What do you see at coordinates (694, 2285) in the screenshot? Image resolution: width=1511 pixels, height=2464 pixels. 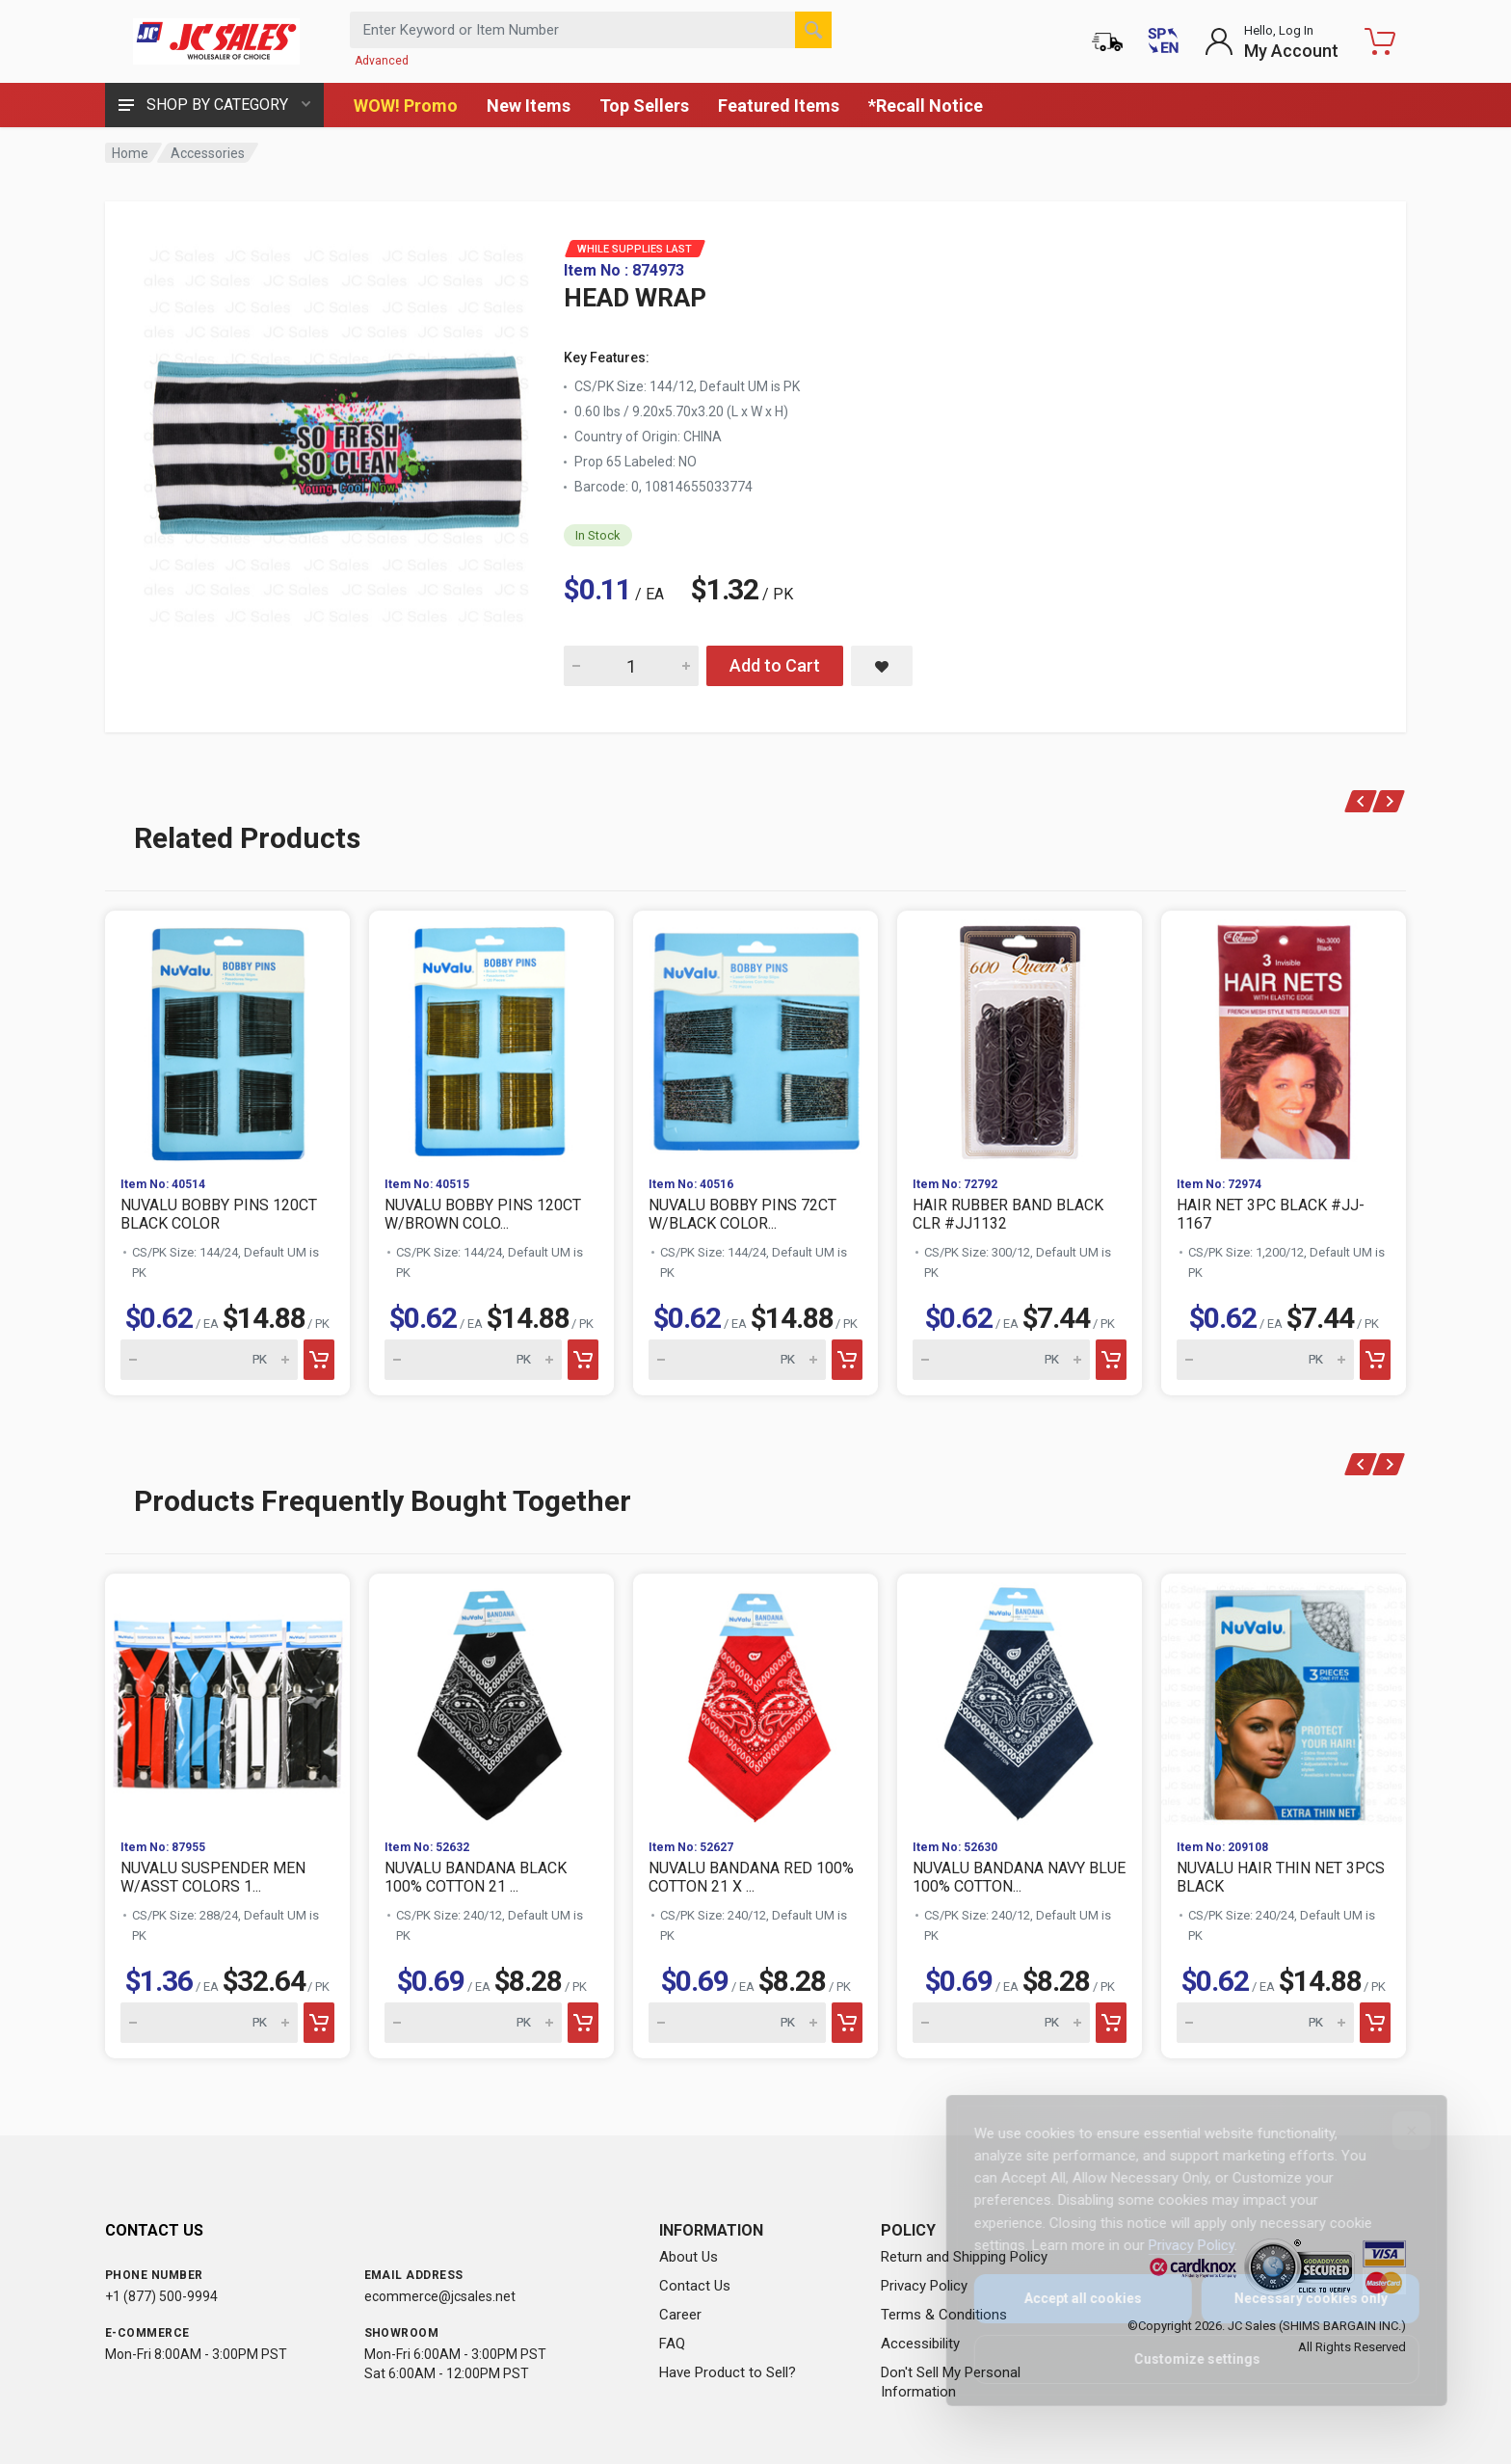 I see `Contact Us` at bounding box center [694, 2285].